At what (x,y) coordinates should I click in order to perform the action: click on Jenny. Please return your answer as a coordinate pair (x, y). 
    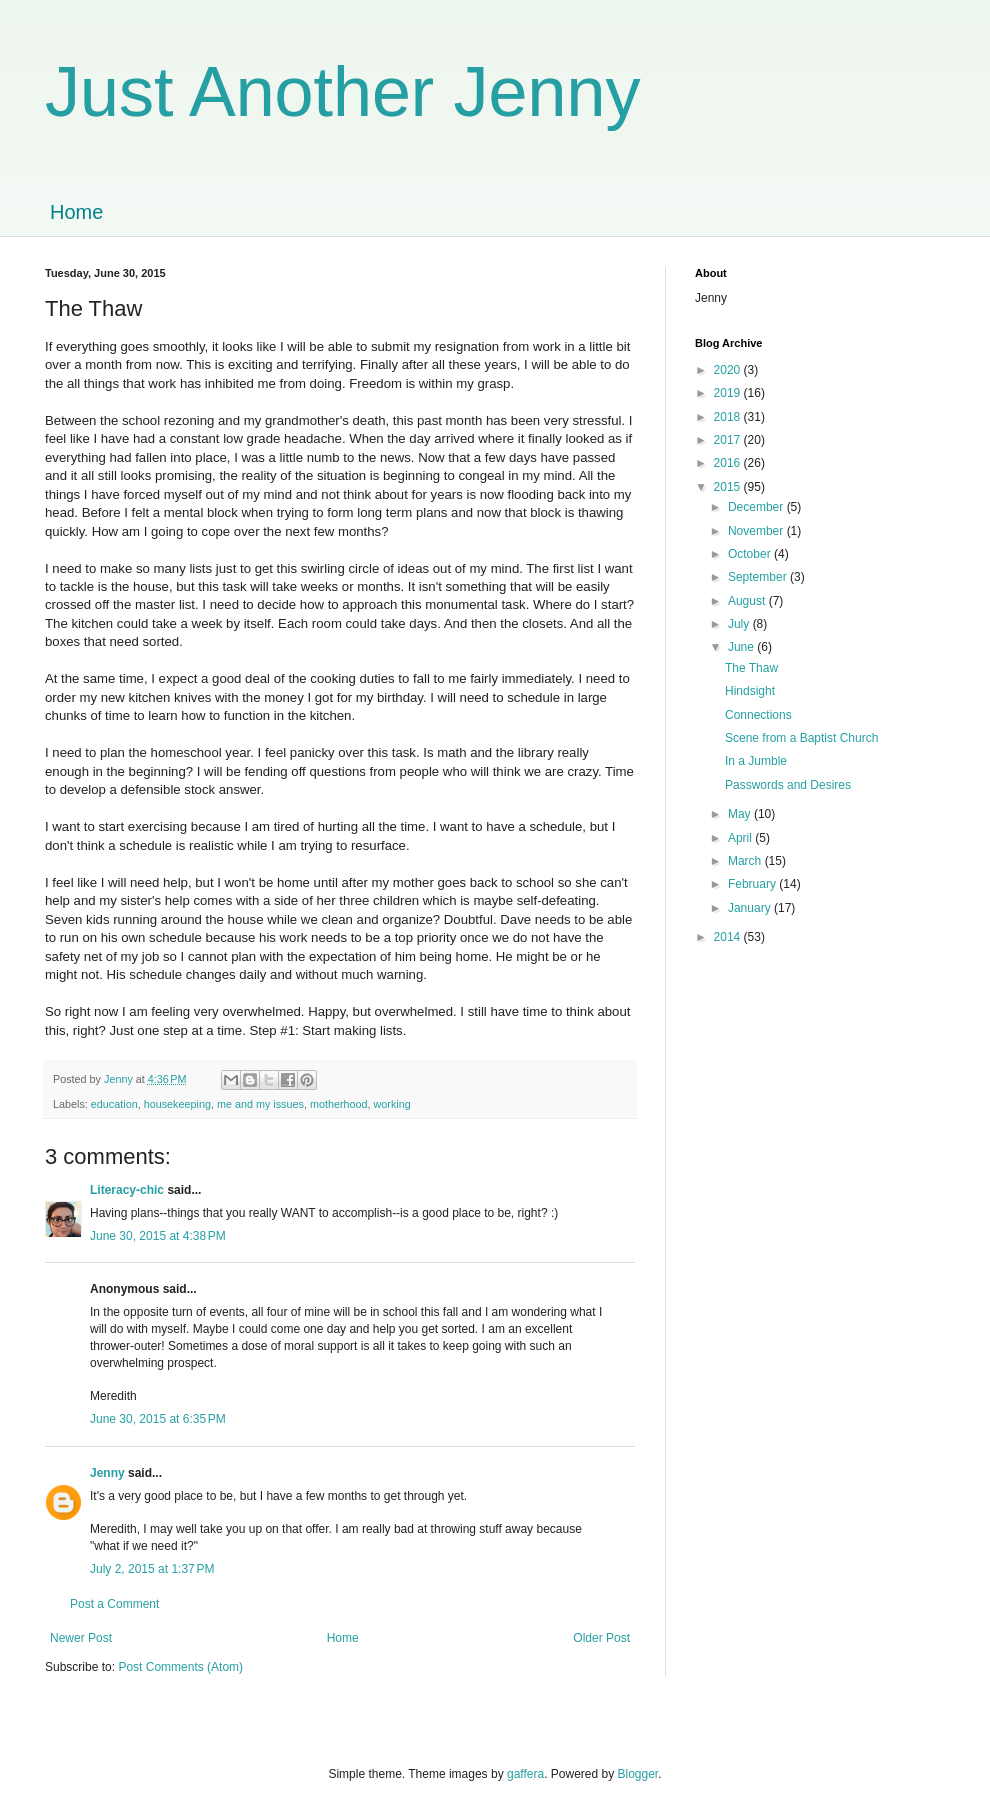
    Looking at the image, I should click on (107, 1473).